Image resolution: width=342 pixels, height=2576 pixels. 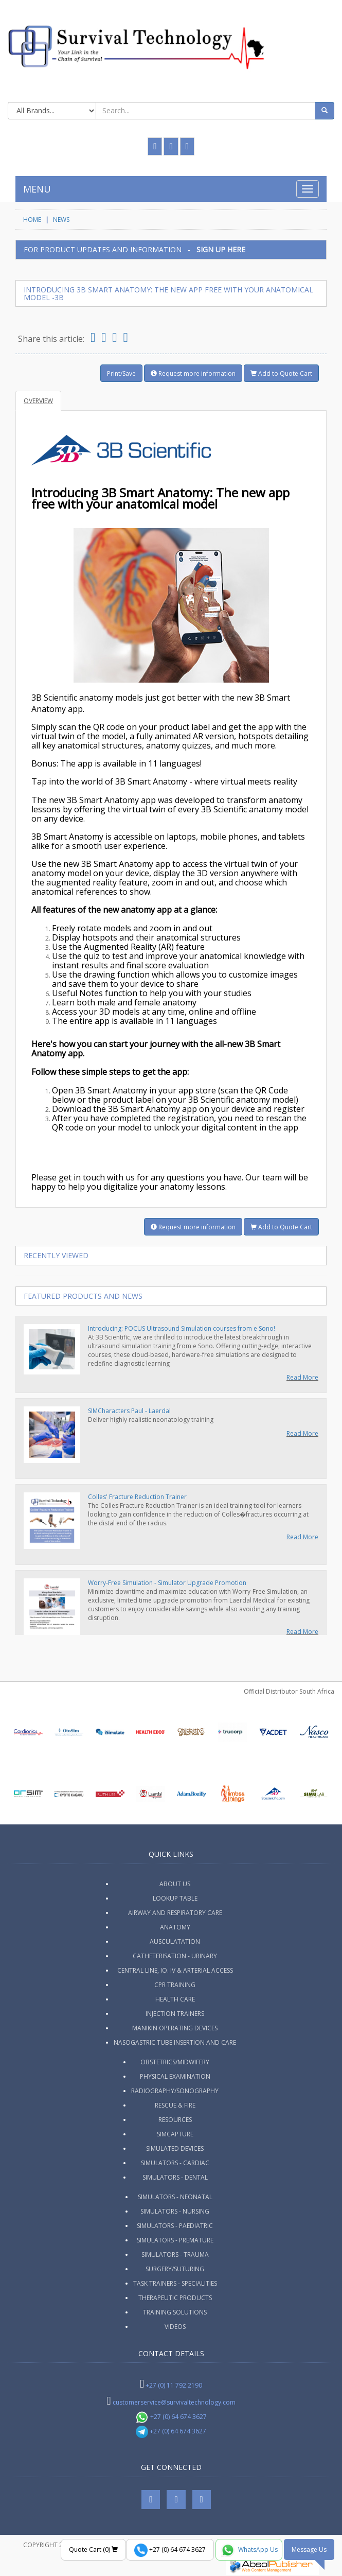 What do you see at coordinates (175, 2163) in the screenshot?
I see `Simulators - Cardiac` at bounding box center [175, 2163].